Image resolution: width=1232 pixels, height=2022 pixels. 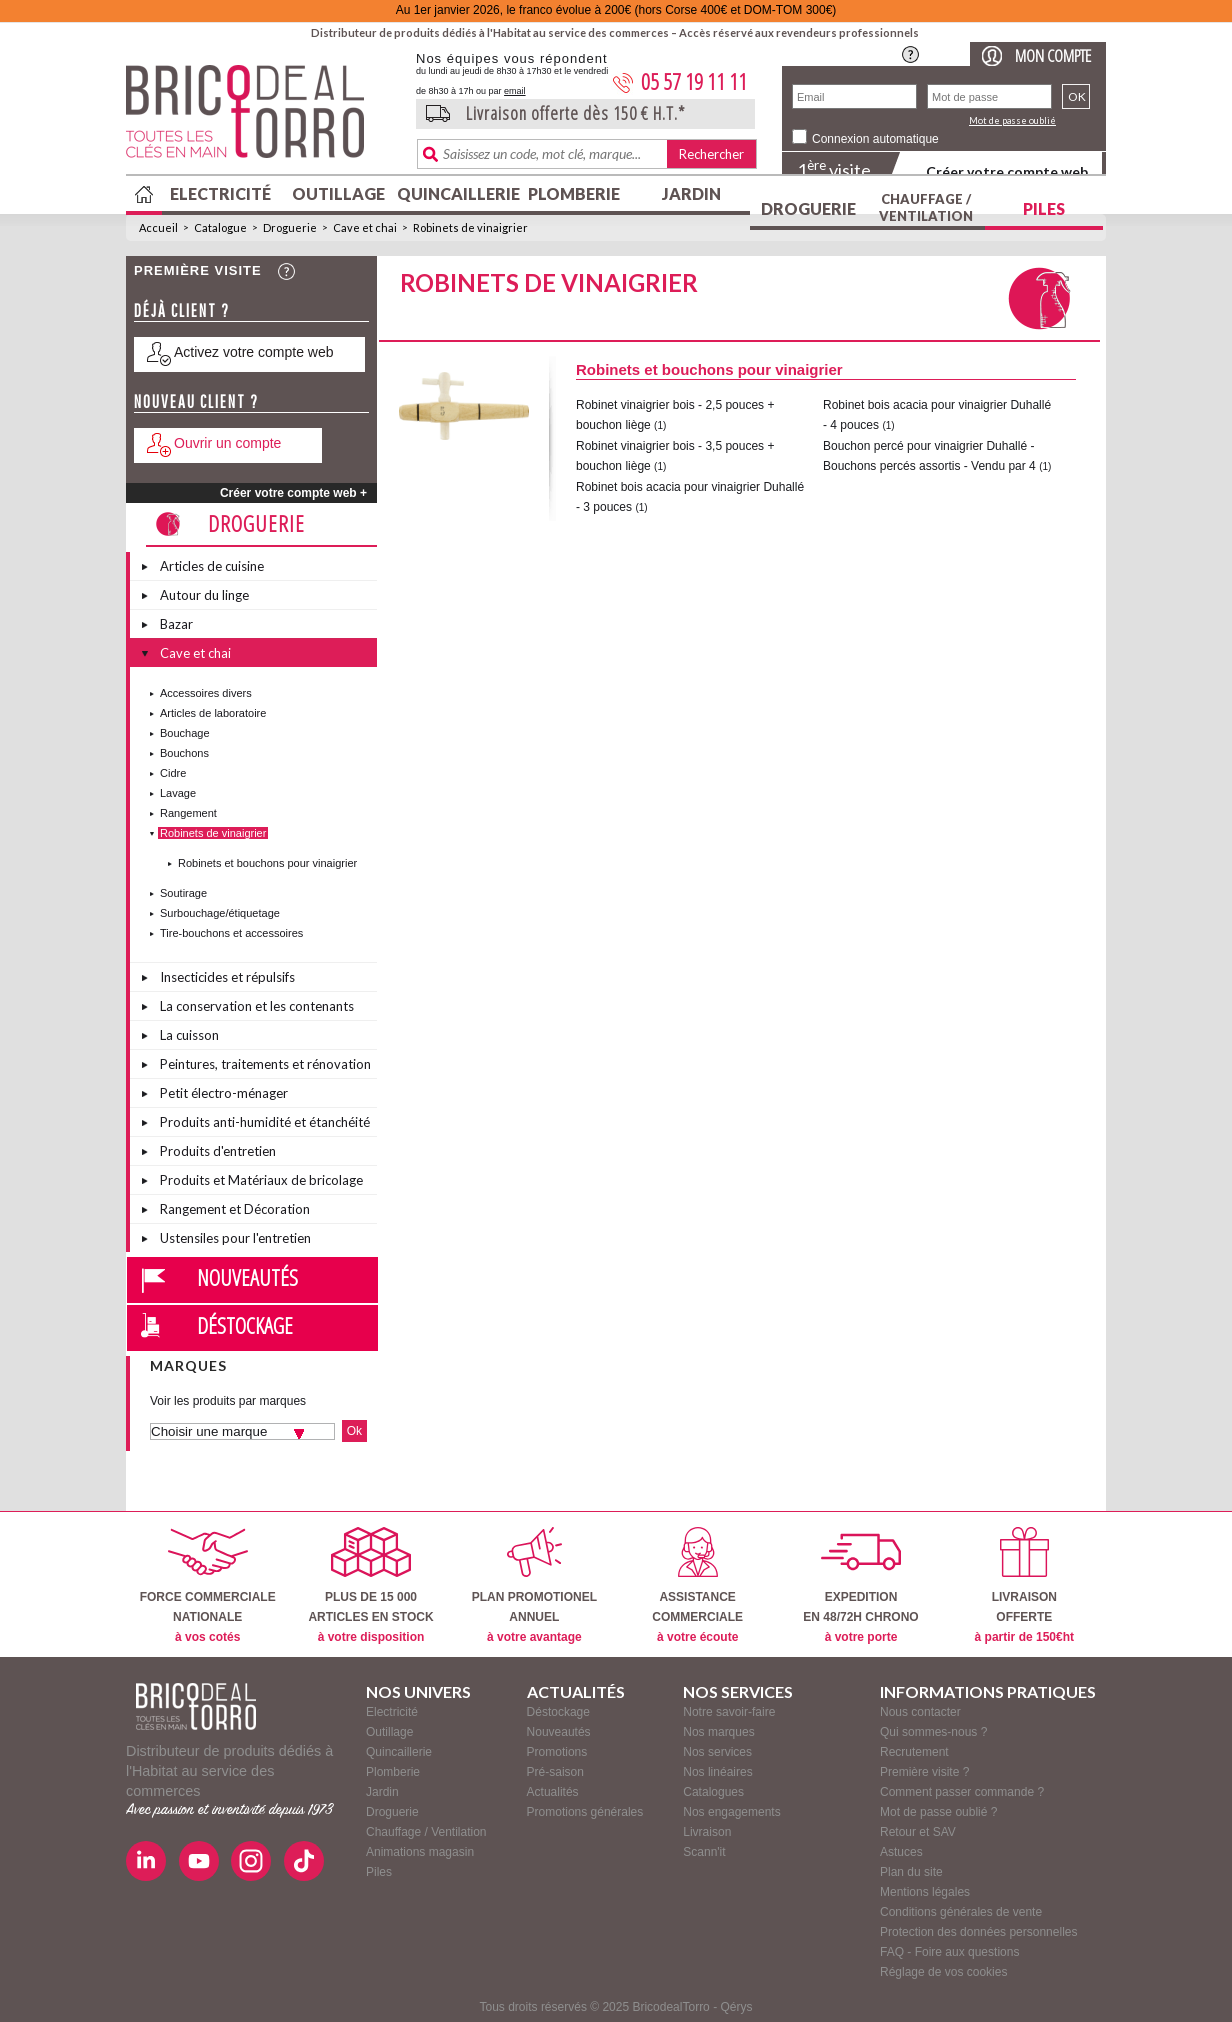 I want to click on Quincaillerie, so click(x=456, y=193).